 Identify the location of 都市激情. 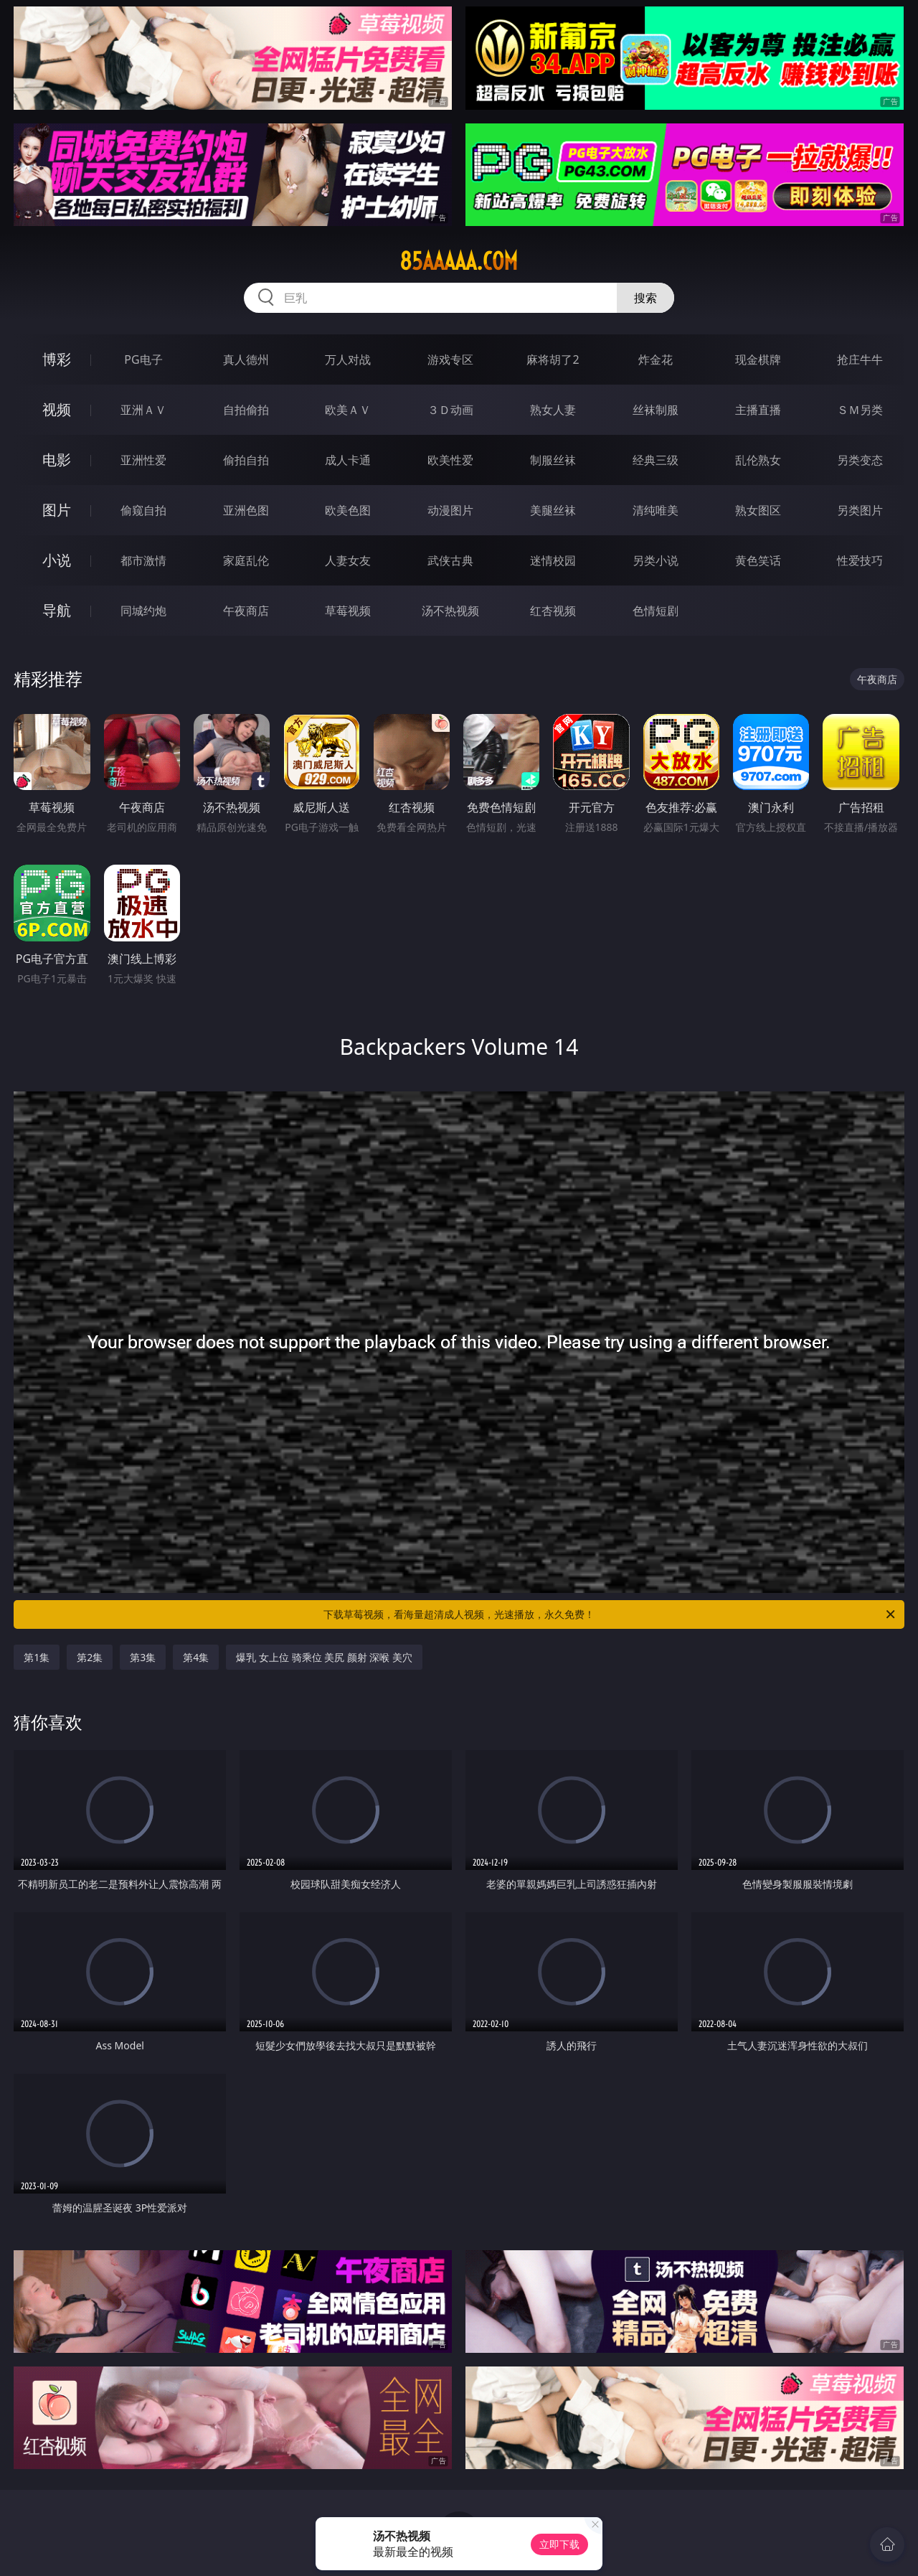
(143, 560).